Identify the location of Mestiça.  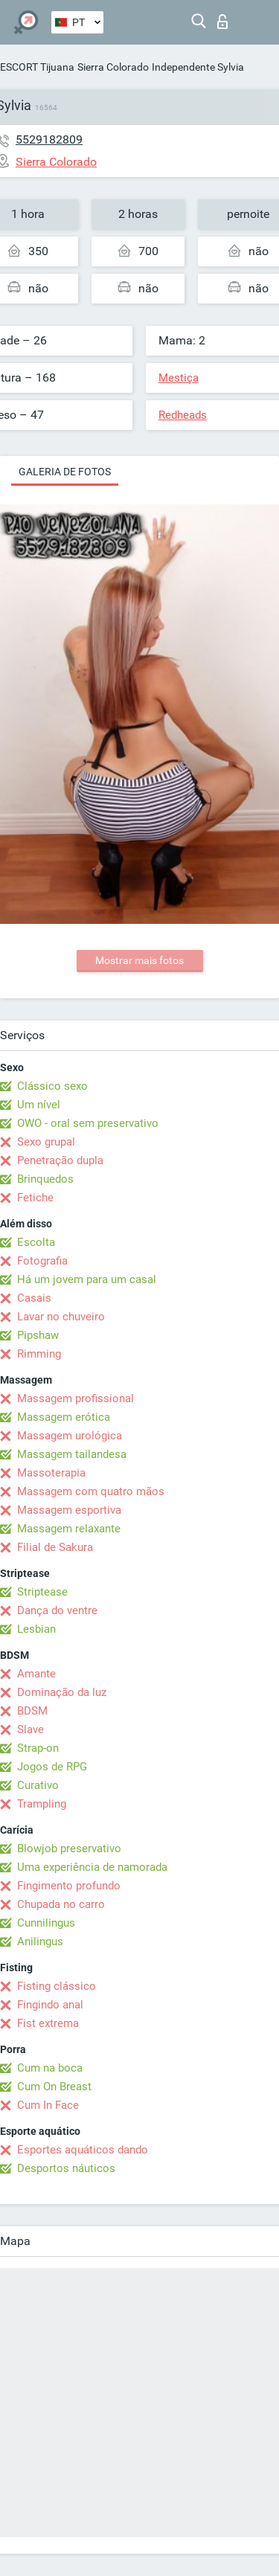
(178, 378).